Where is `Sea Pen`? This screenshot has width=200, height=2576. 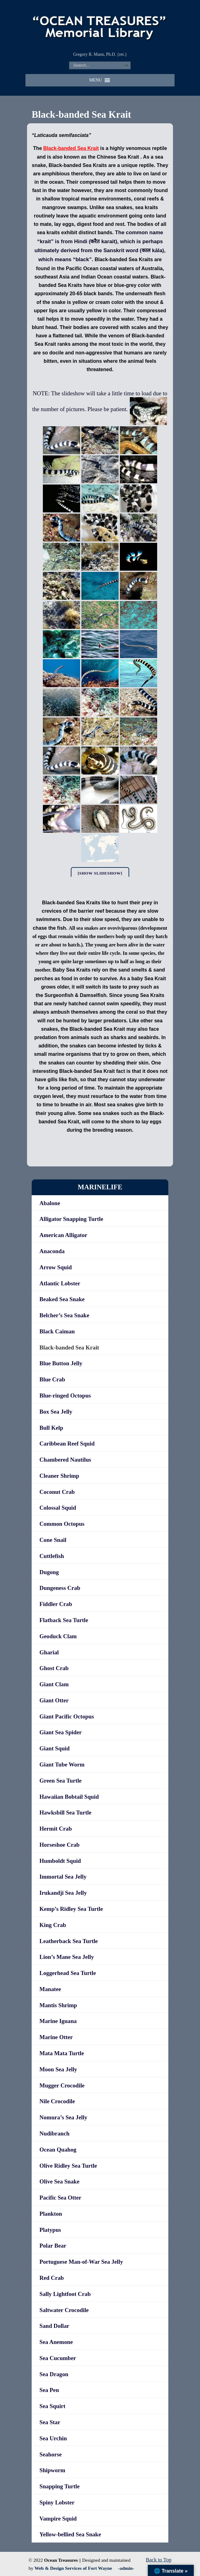 Sea Pen is located at coordinates (49, 2390).